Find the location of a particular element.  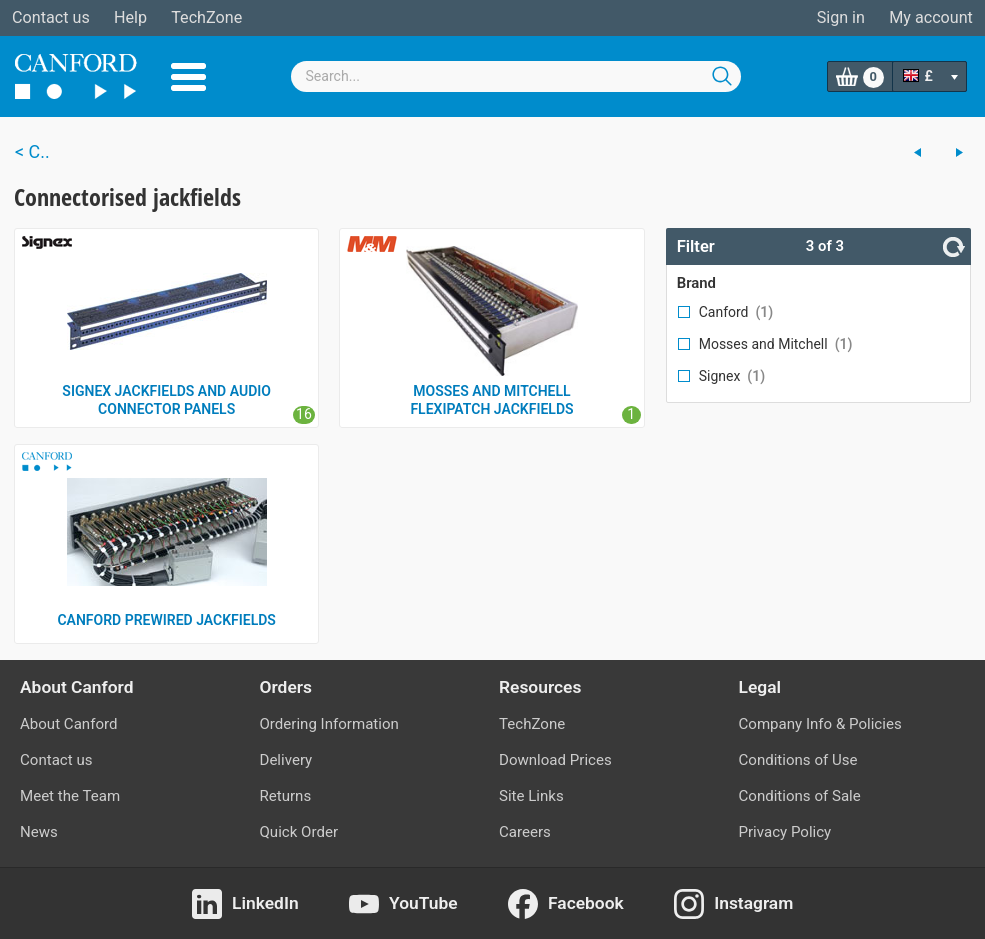

TechZone is located at coordinates (206, 17).